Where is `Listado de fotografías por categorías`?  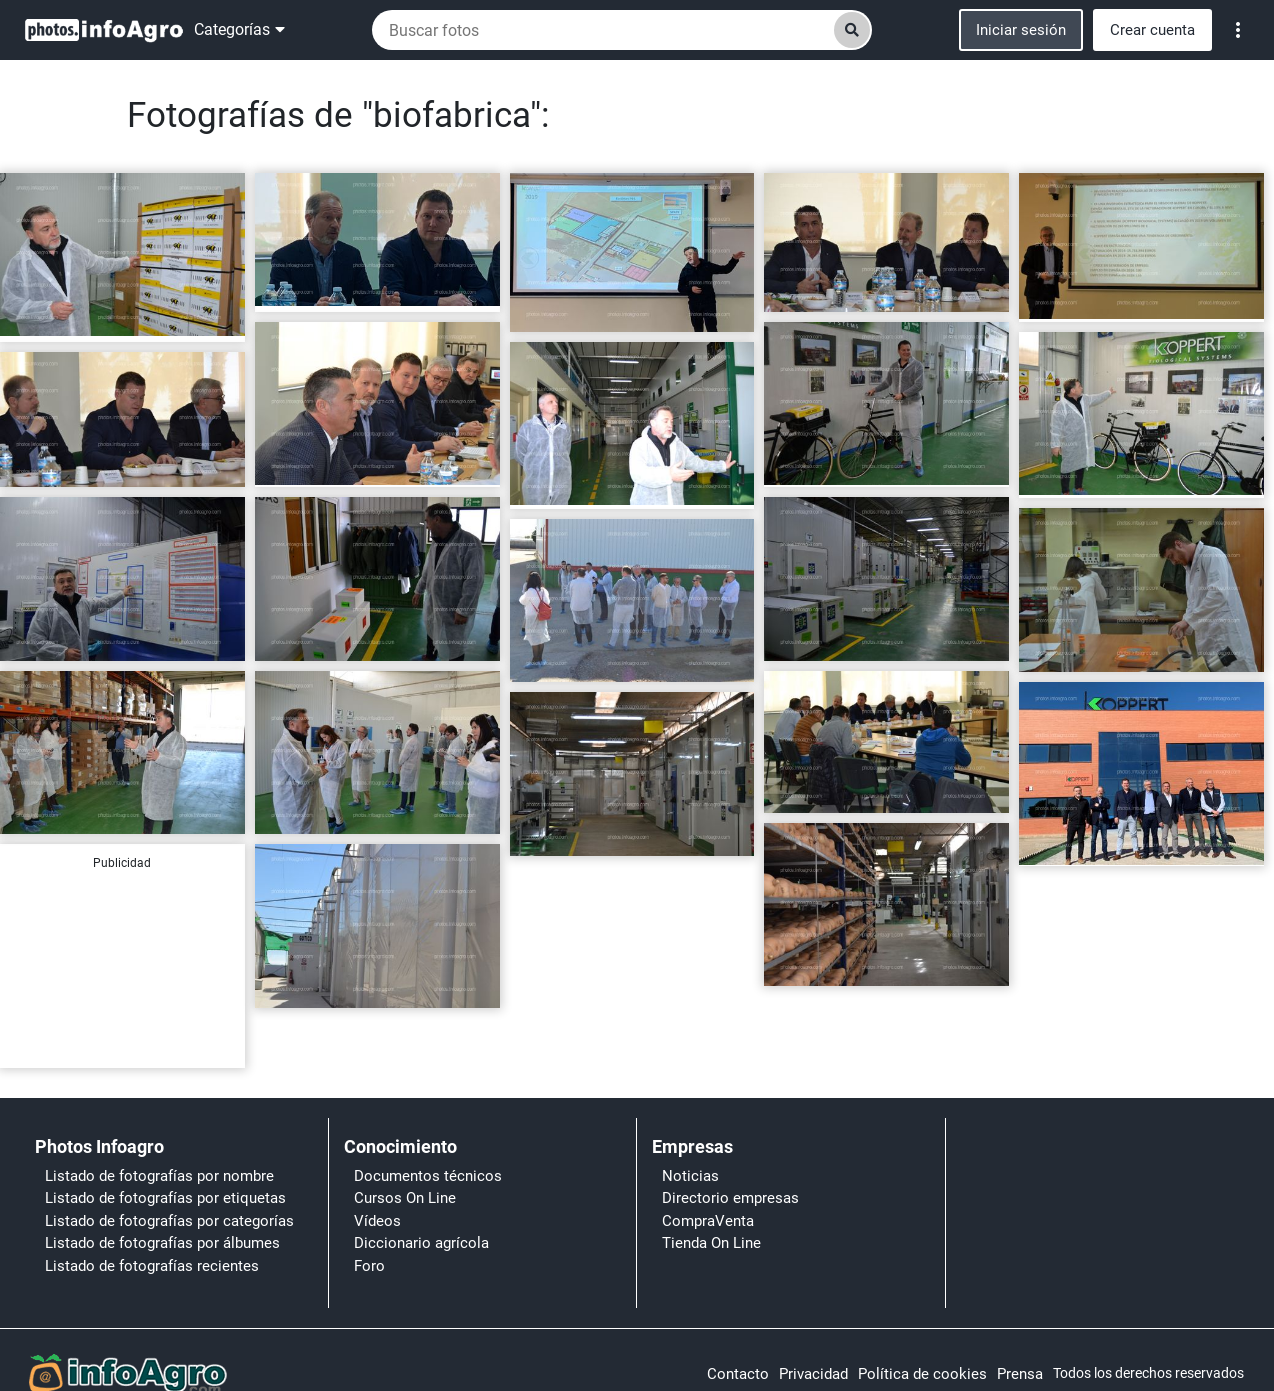
Listado de fotografías por categorías is located at coordinates (169, 1221).